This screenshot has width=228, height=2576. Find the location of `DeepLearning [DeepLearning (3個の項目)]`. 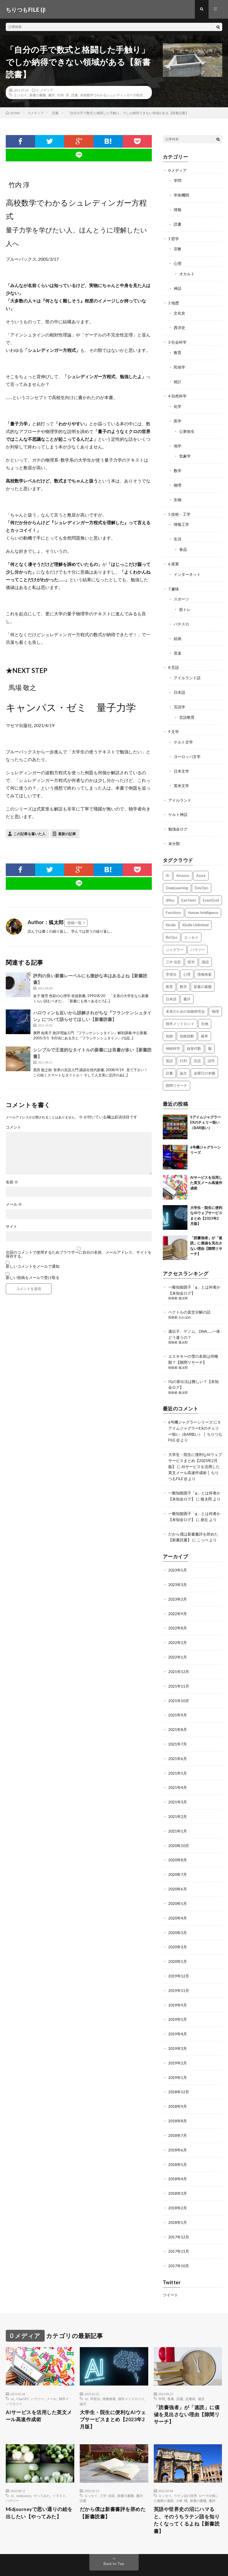

DeepLearning [DeepLearning (3個の項目)] is located at coordinates (177, 877).